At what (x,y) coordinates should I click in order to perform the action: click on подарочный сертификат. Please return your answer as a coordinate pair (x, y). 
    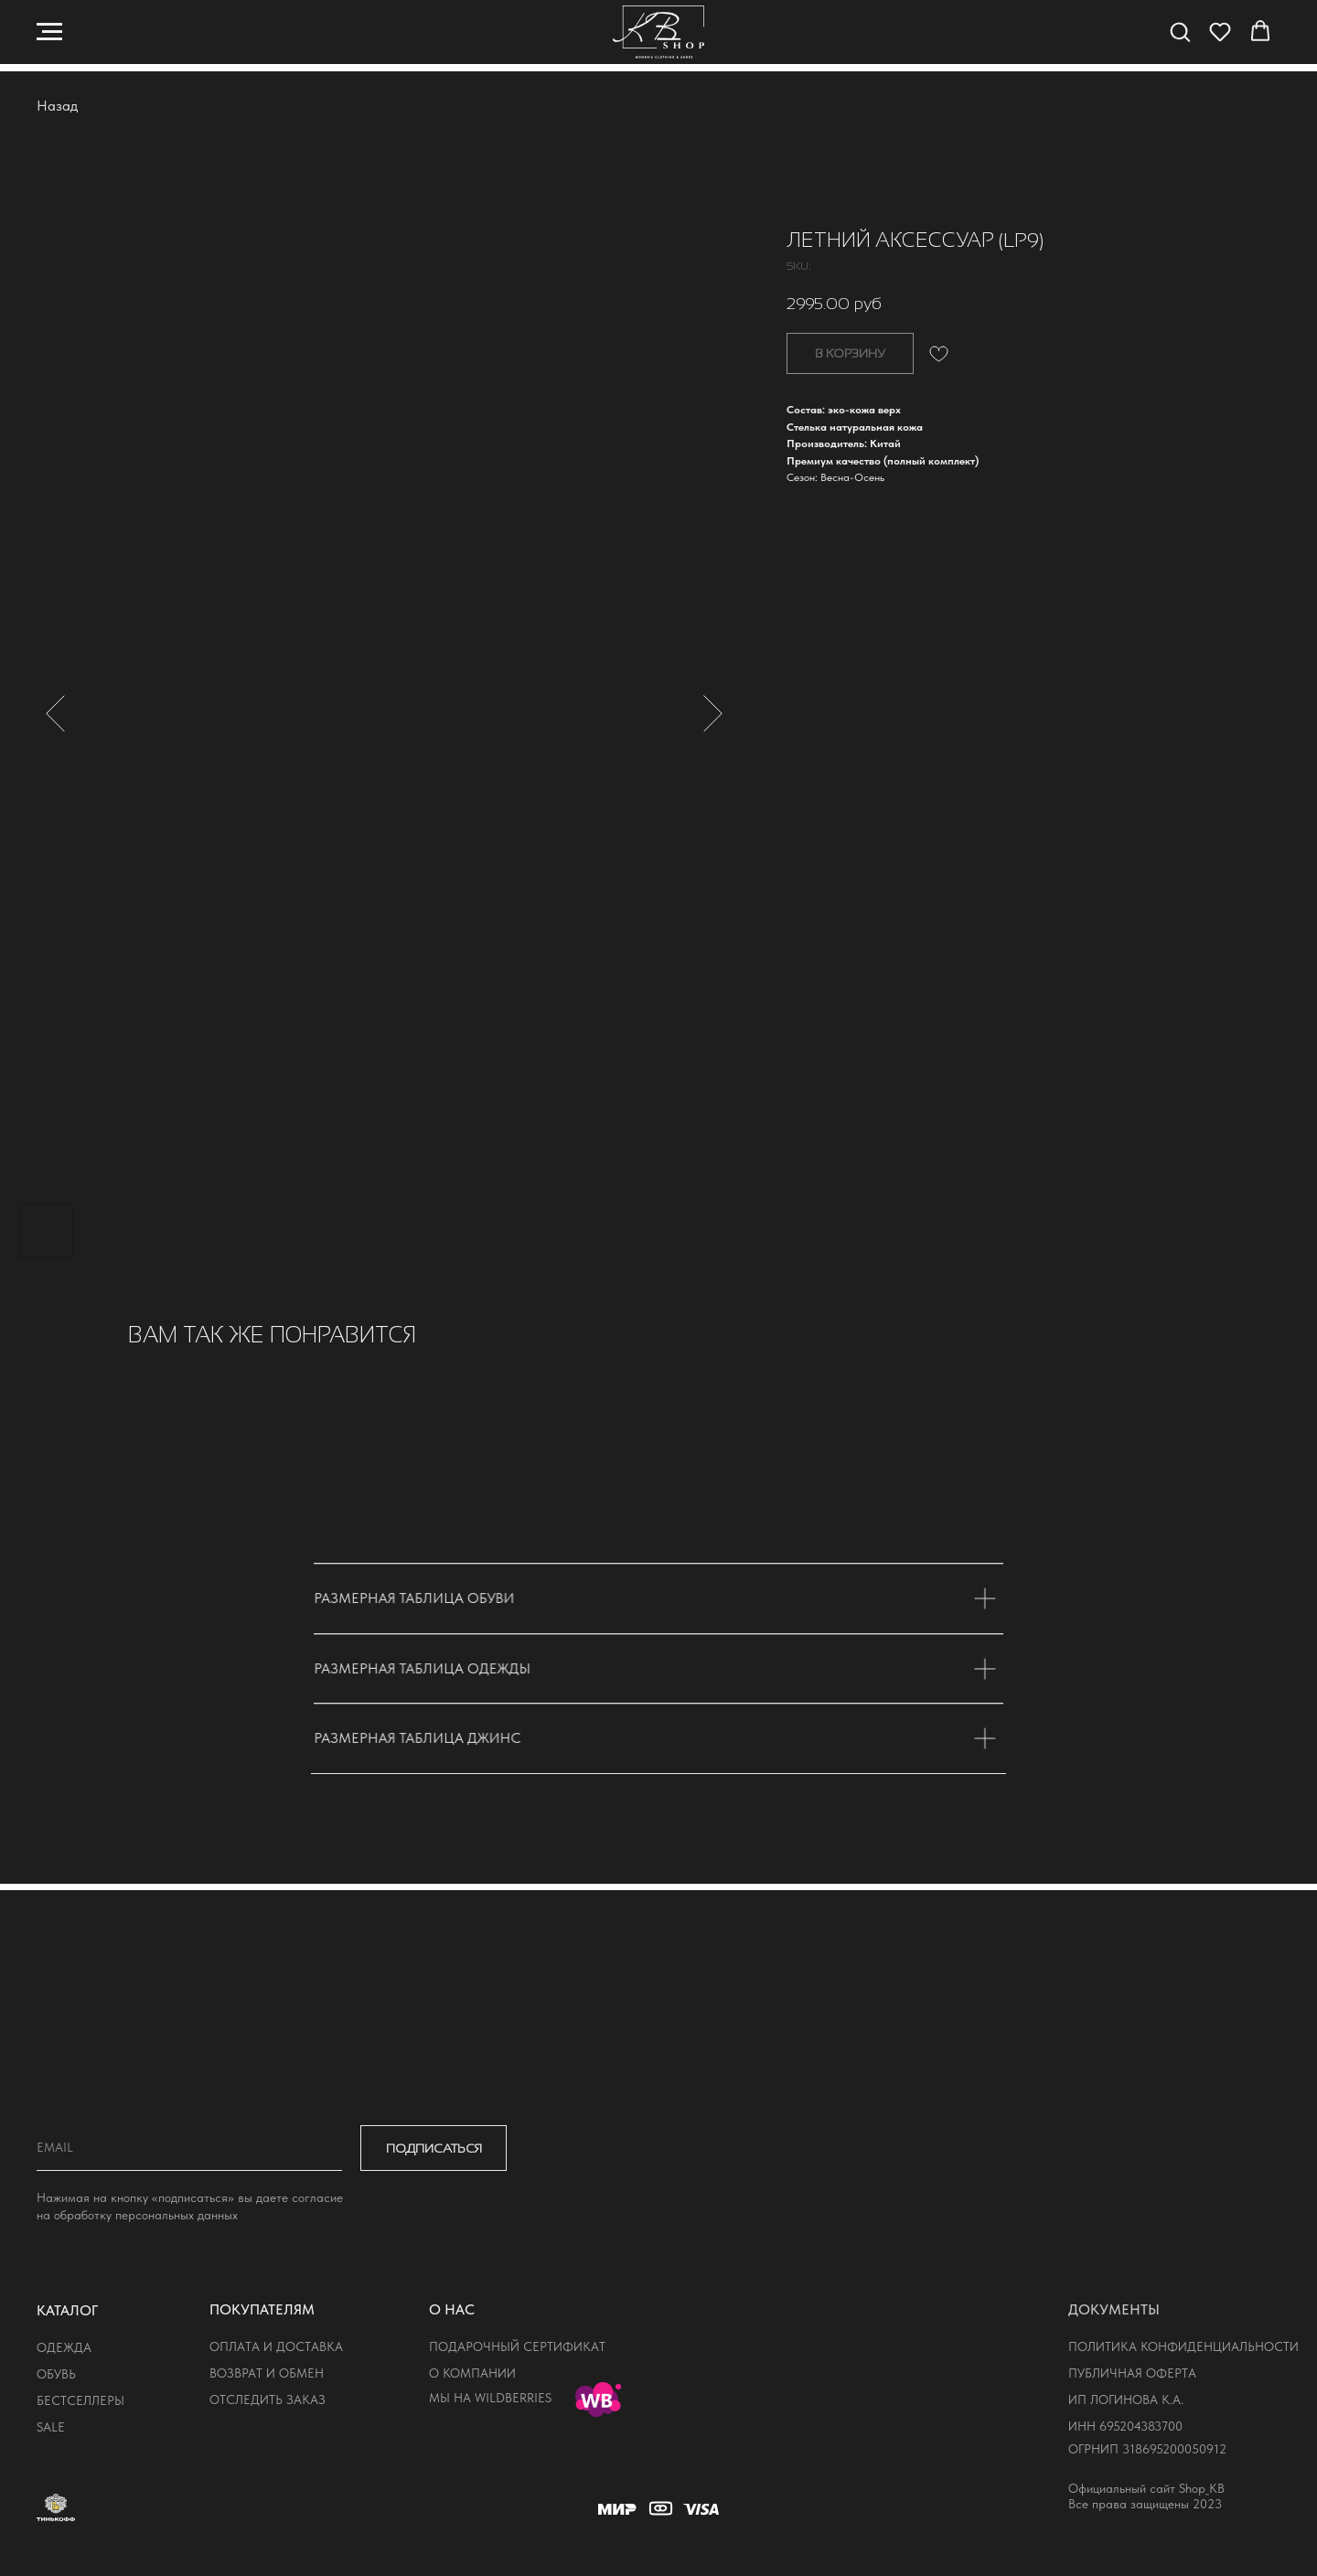
    Looking at the image, I should click on (517, 2346).